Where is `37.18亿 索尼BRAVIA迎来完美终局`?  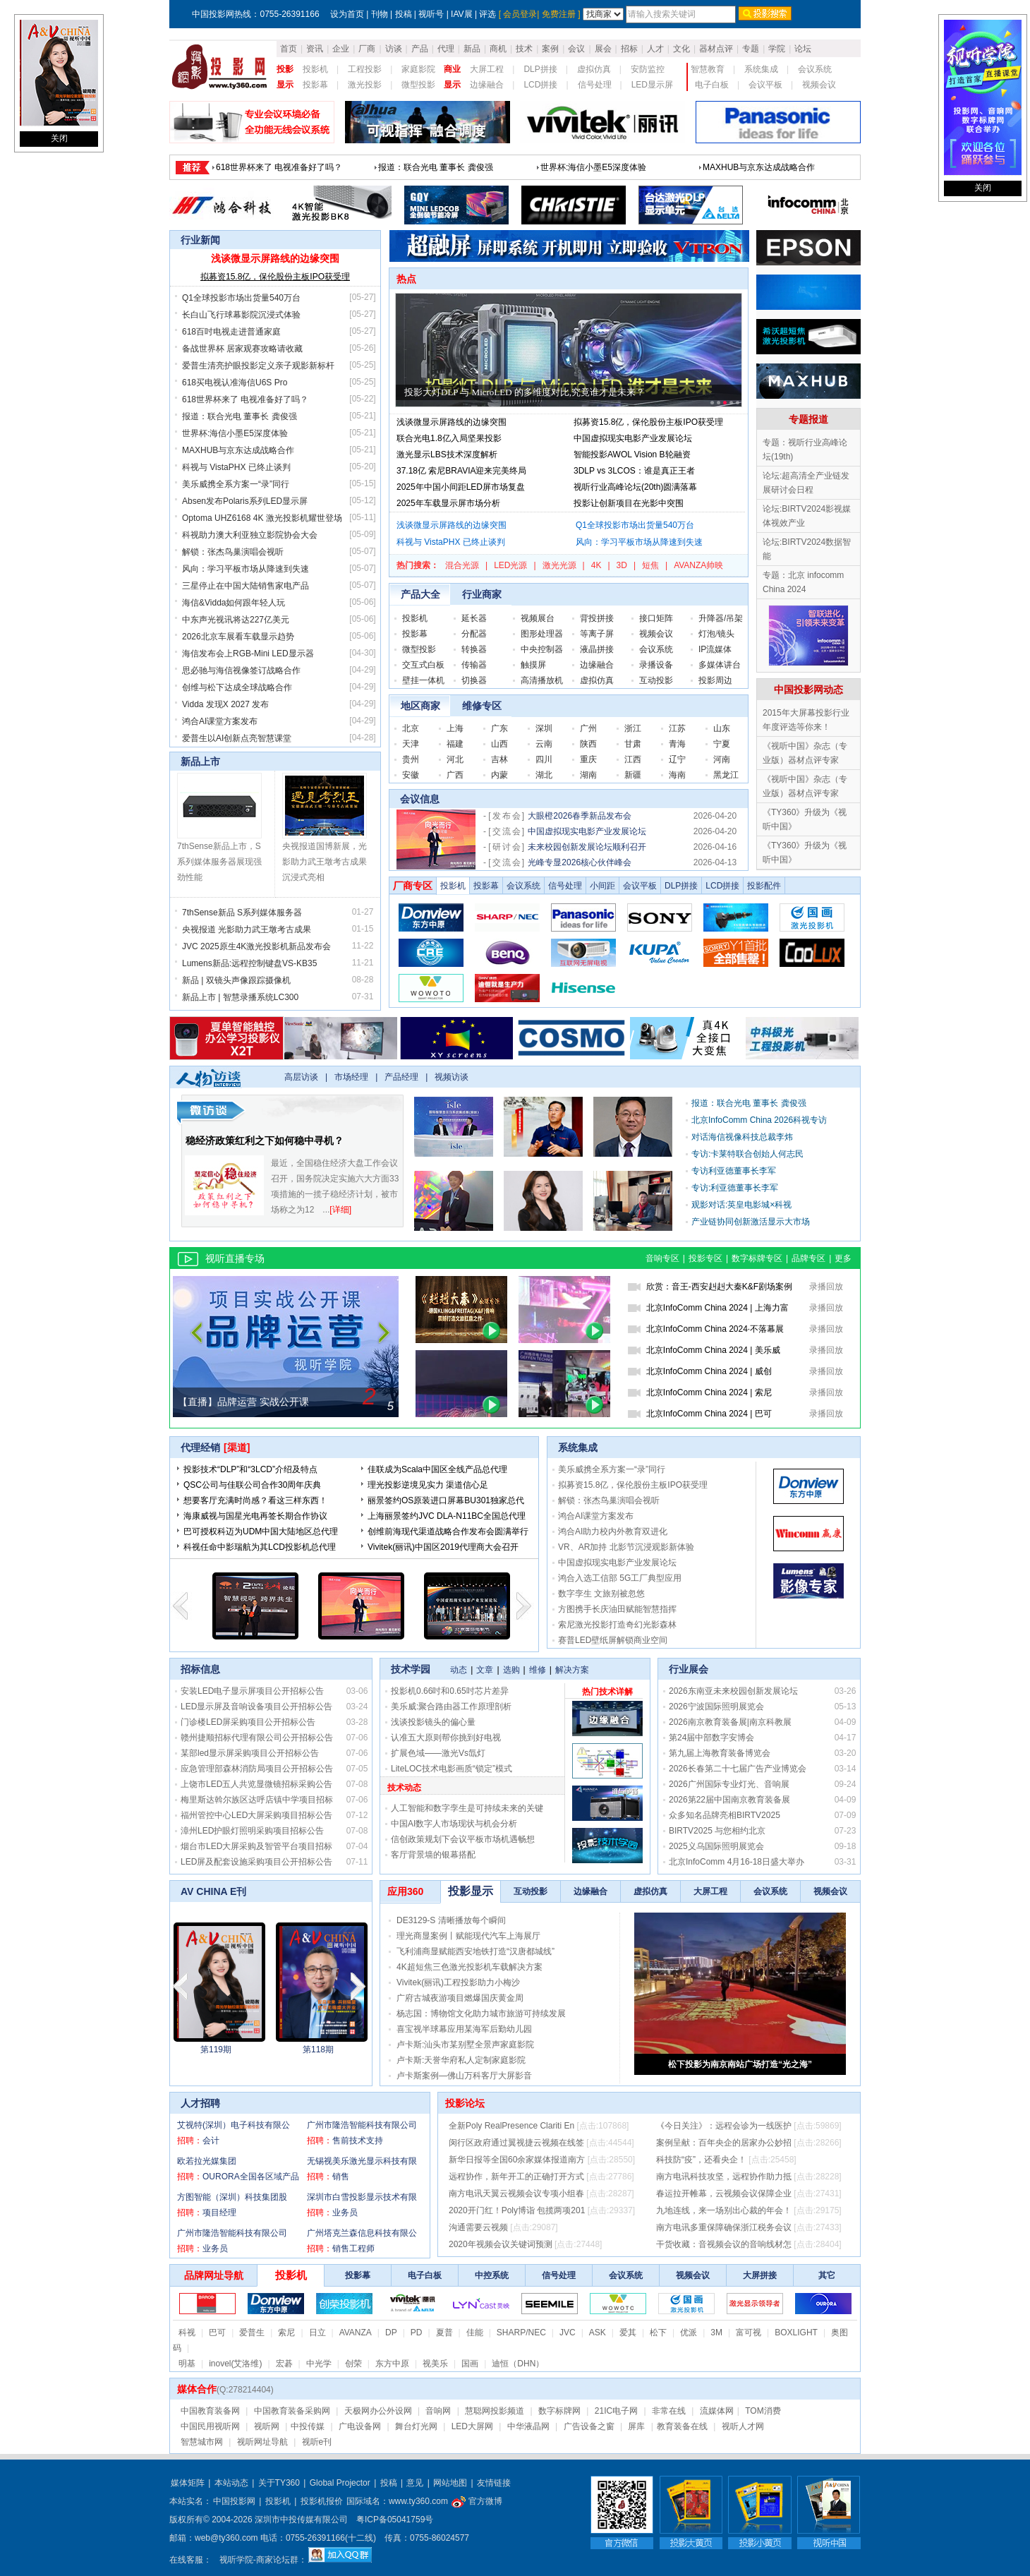
37.18亿 索尼BRAVIA迎来完美终局 is located at coordinates (461, 471).